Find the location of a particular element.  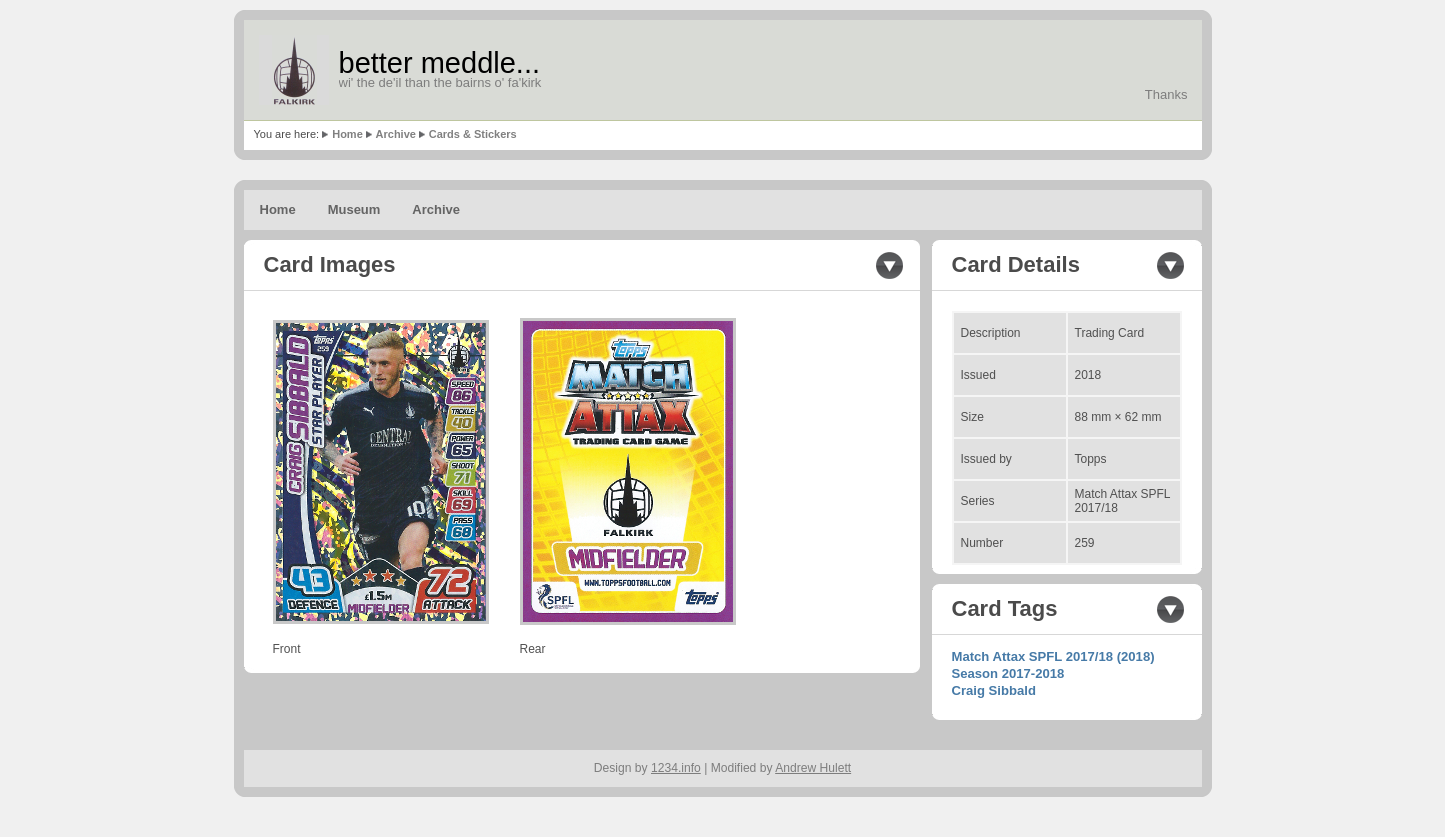

Thanks is located at coordinates (1166, 94).